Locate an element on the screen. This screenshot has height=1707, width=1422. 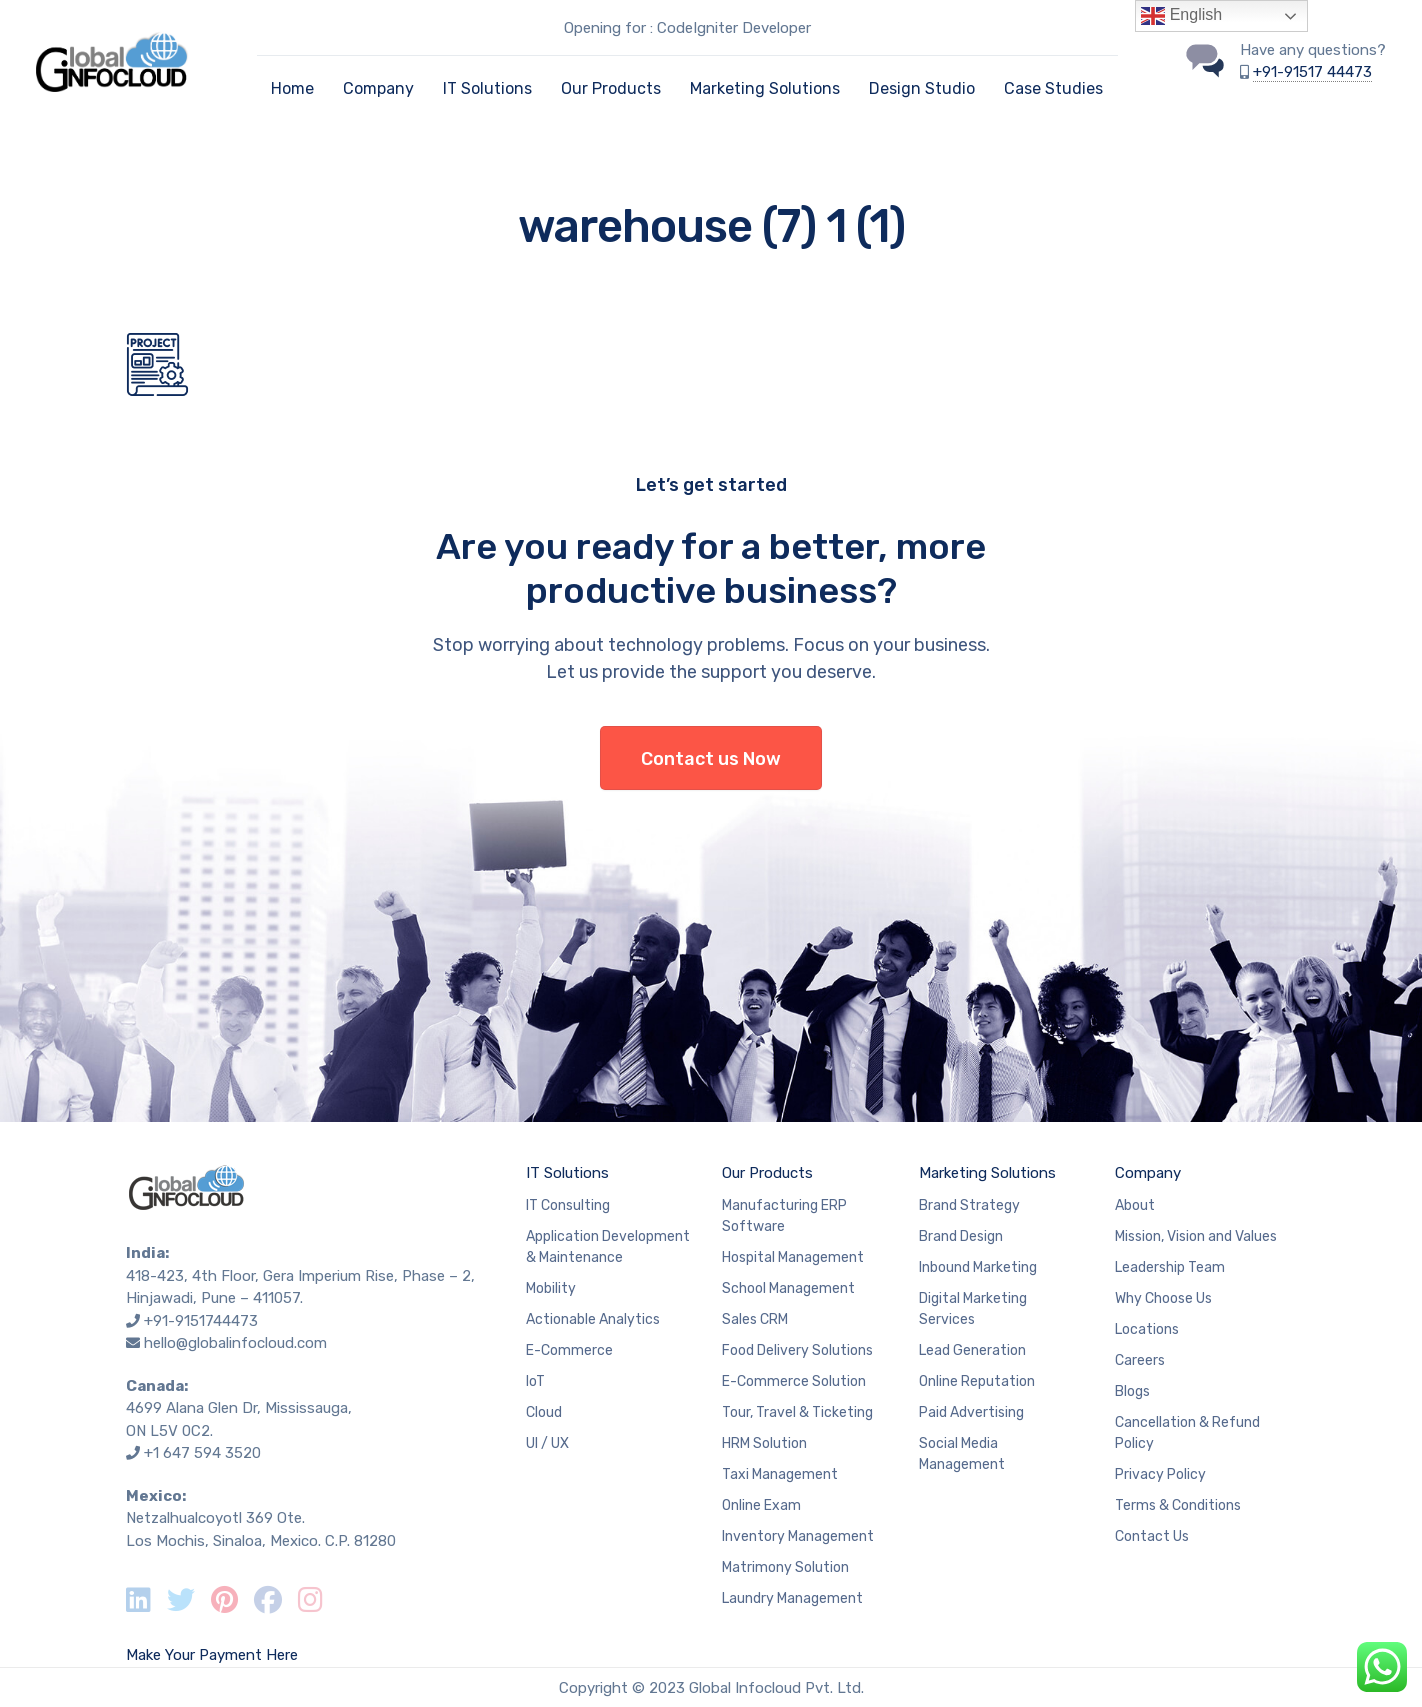
Matrimony Solution is located at coordinates (785, 1567).